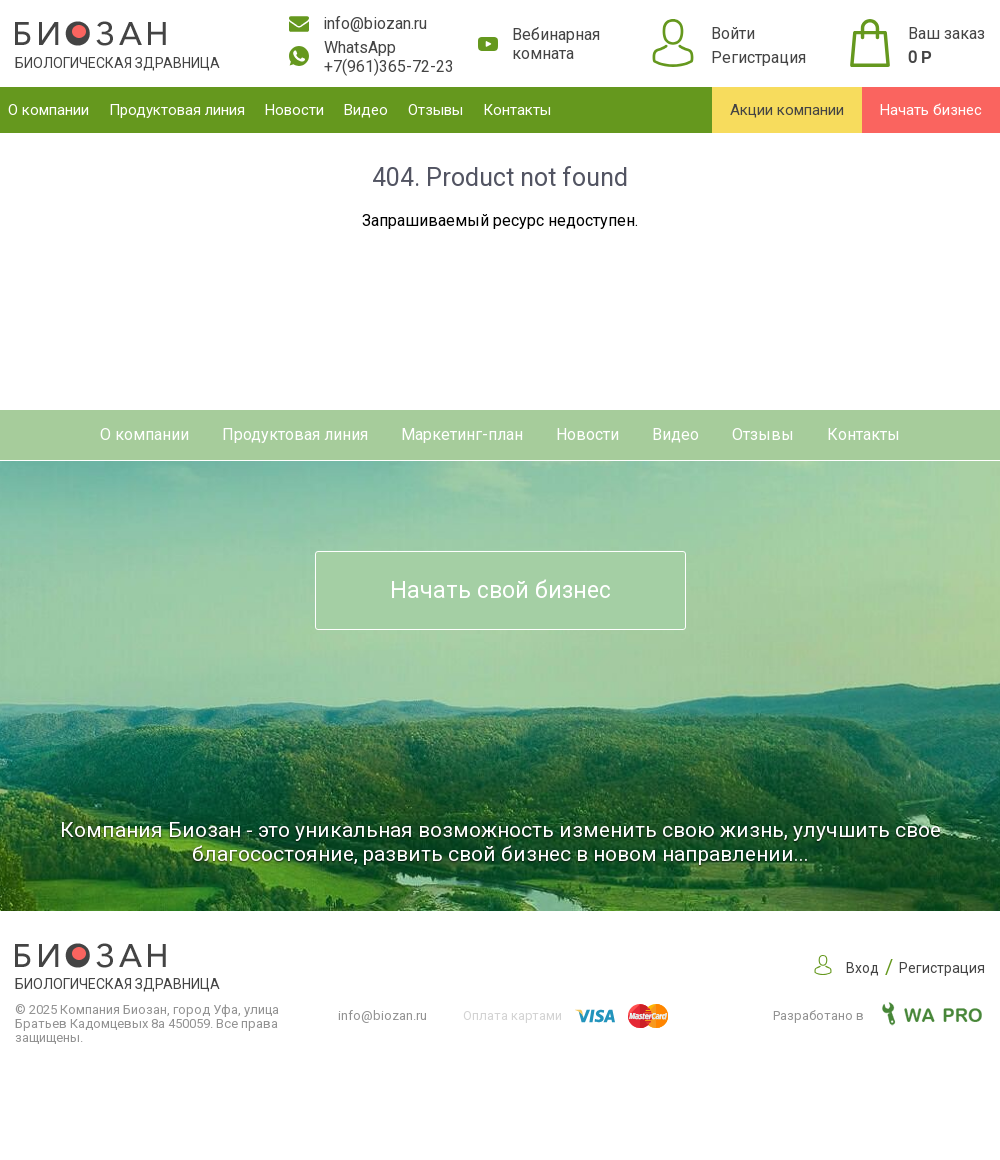 The width and height of the screenshot is (1000, 1160). I want to click on Новости, so click(294, 110).